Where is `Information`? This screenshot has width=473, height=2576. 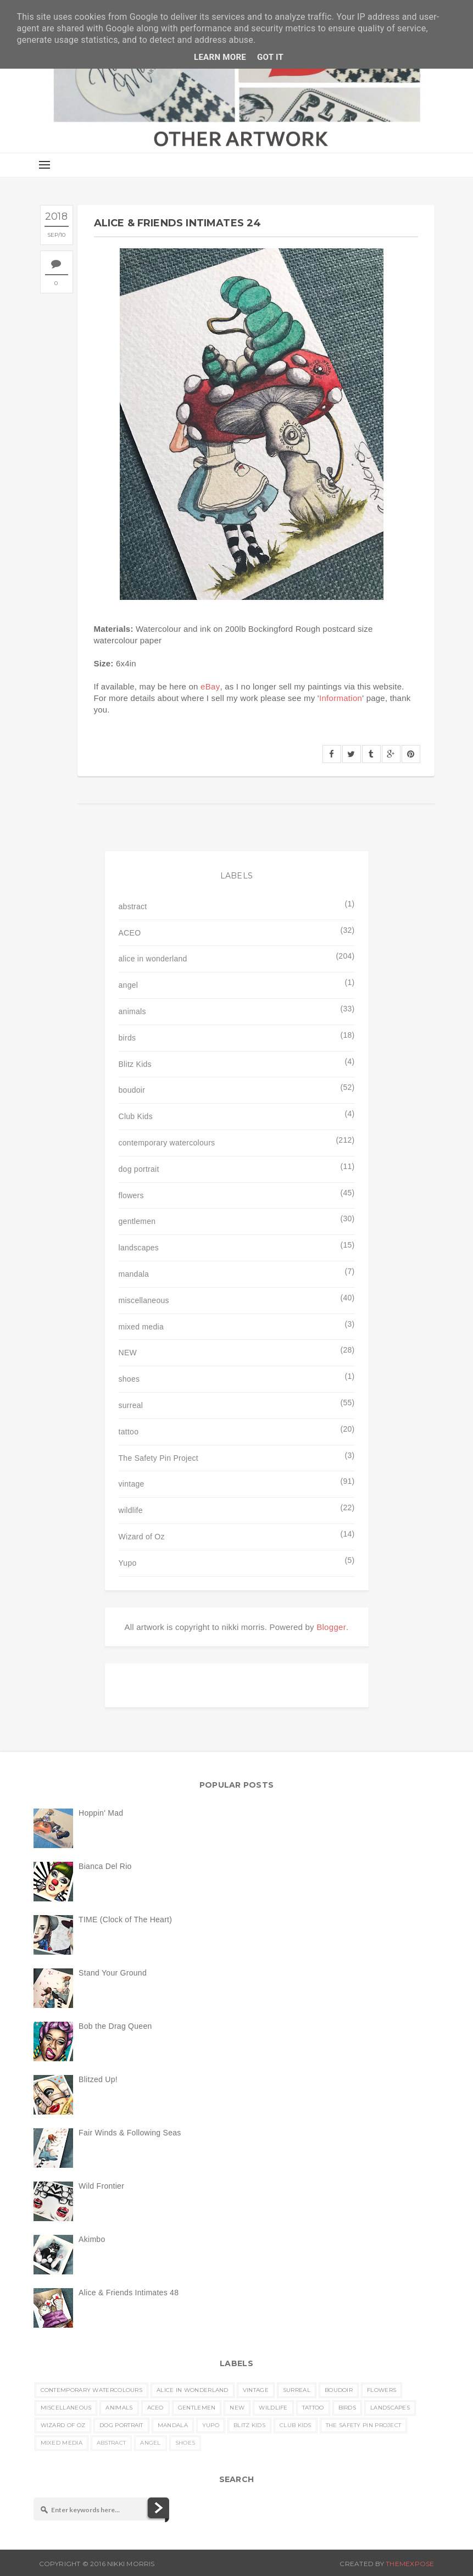
Information is located at coordinates (340, 698).